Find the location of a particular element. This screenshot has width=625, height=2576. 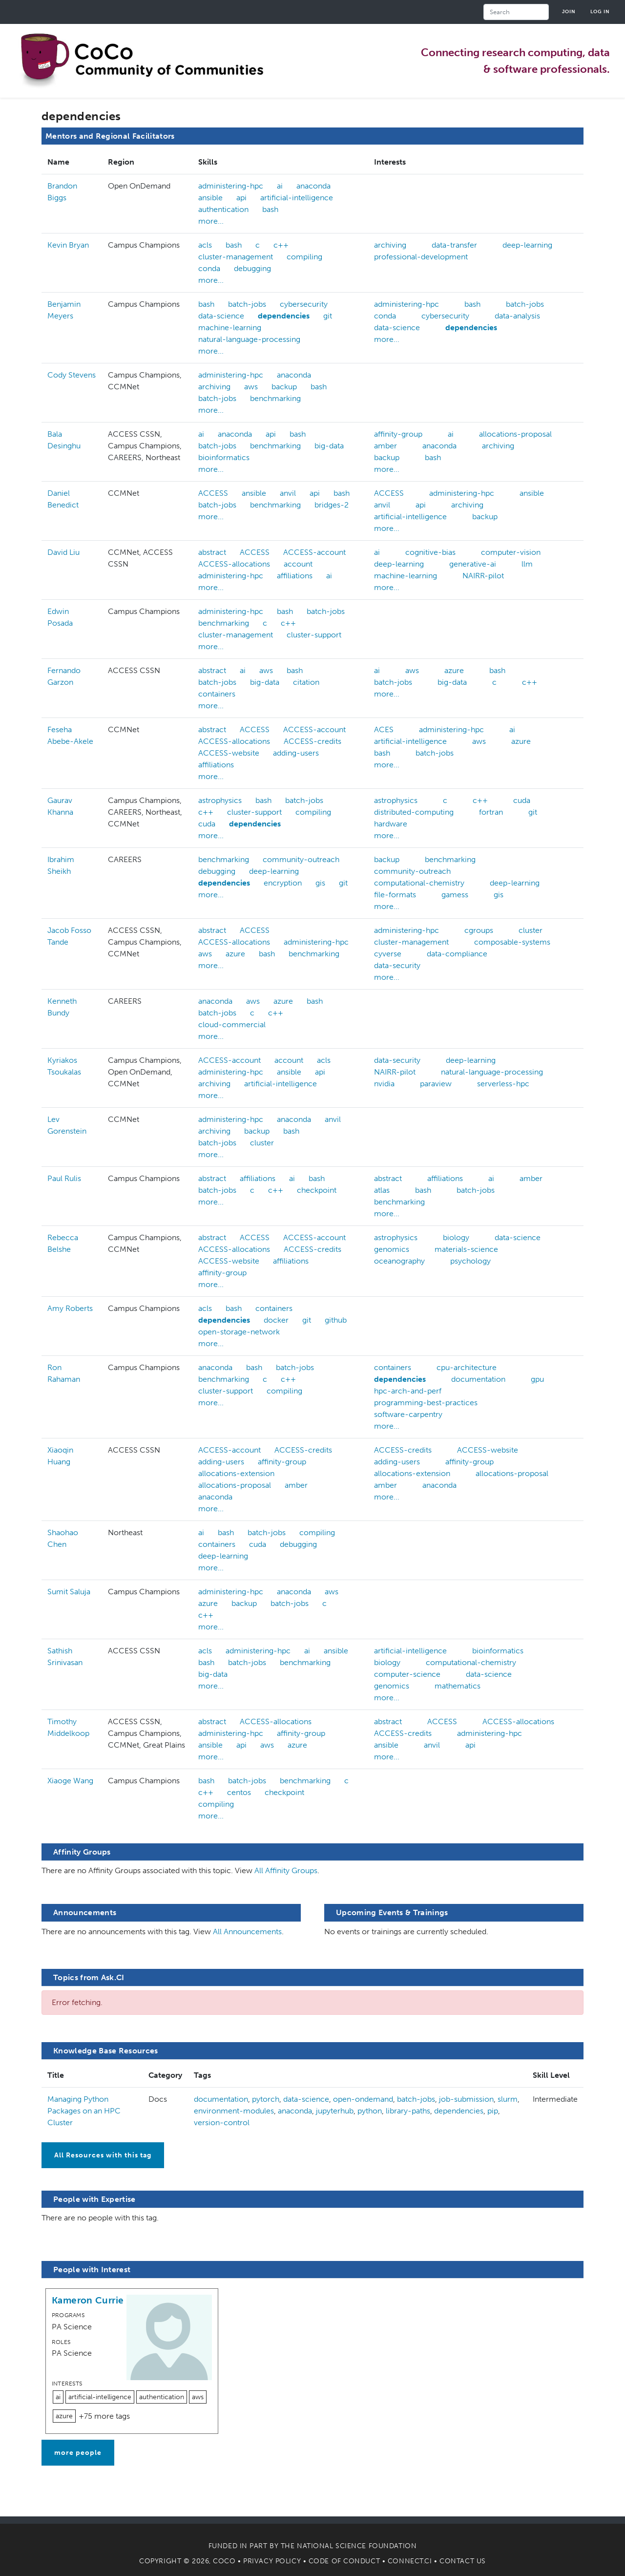

adding-users is located at coordinates (296, 753).